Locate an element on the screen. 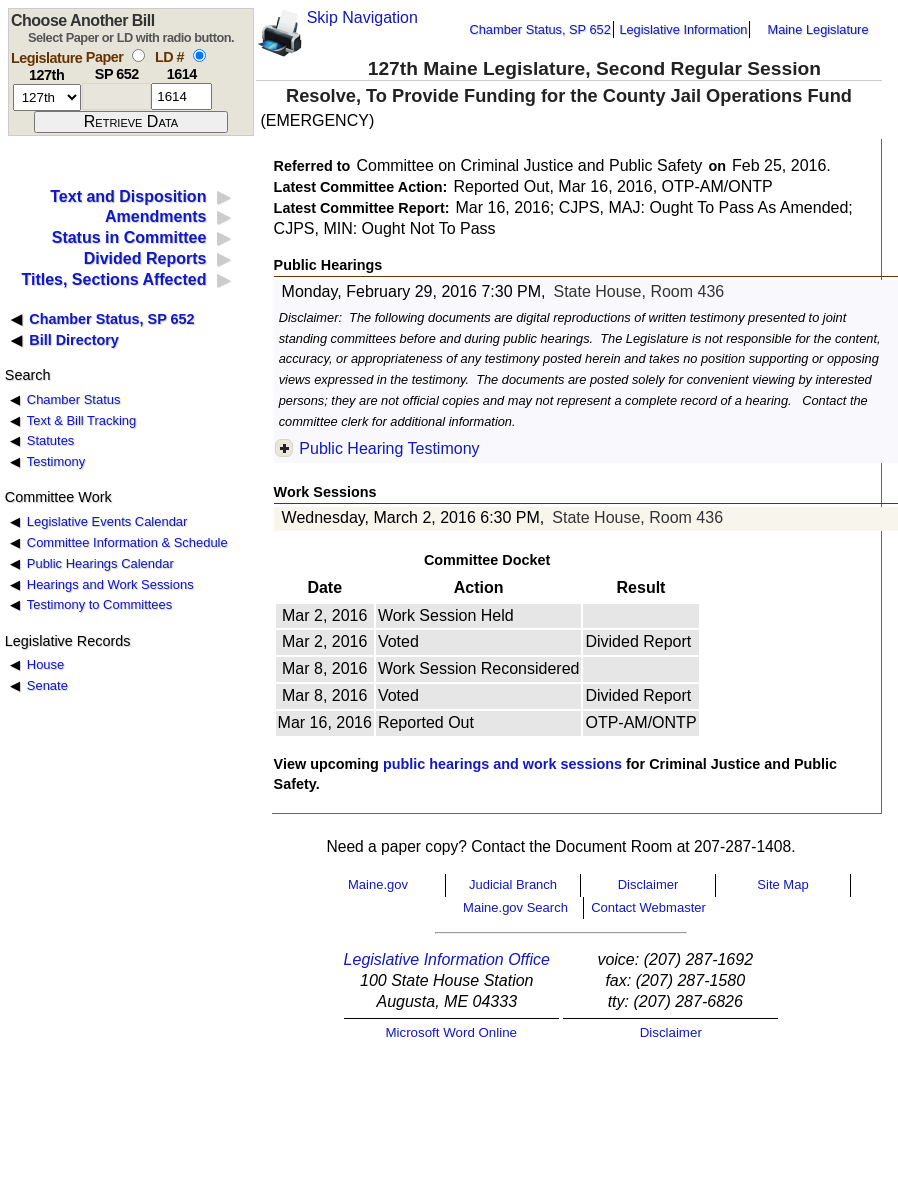 The image size is (898, 1182). Maine Legislature is located at coordinates (817, 29).